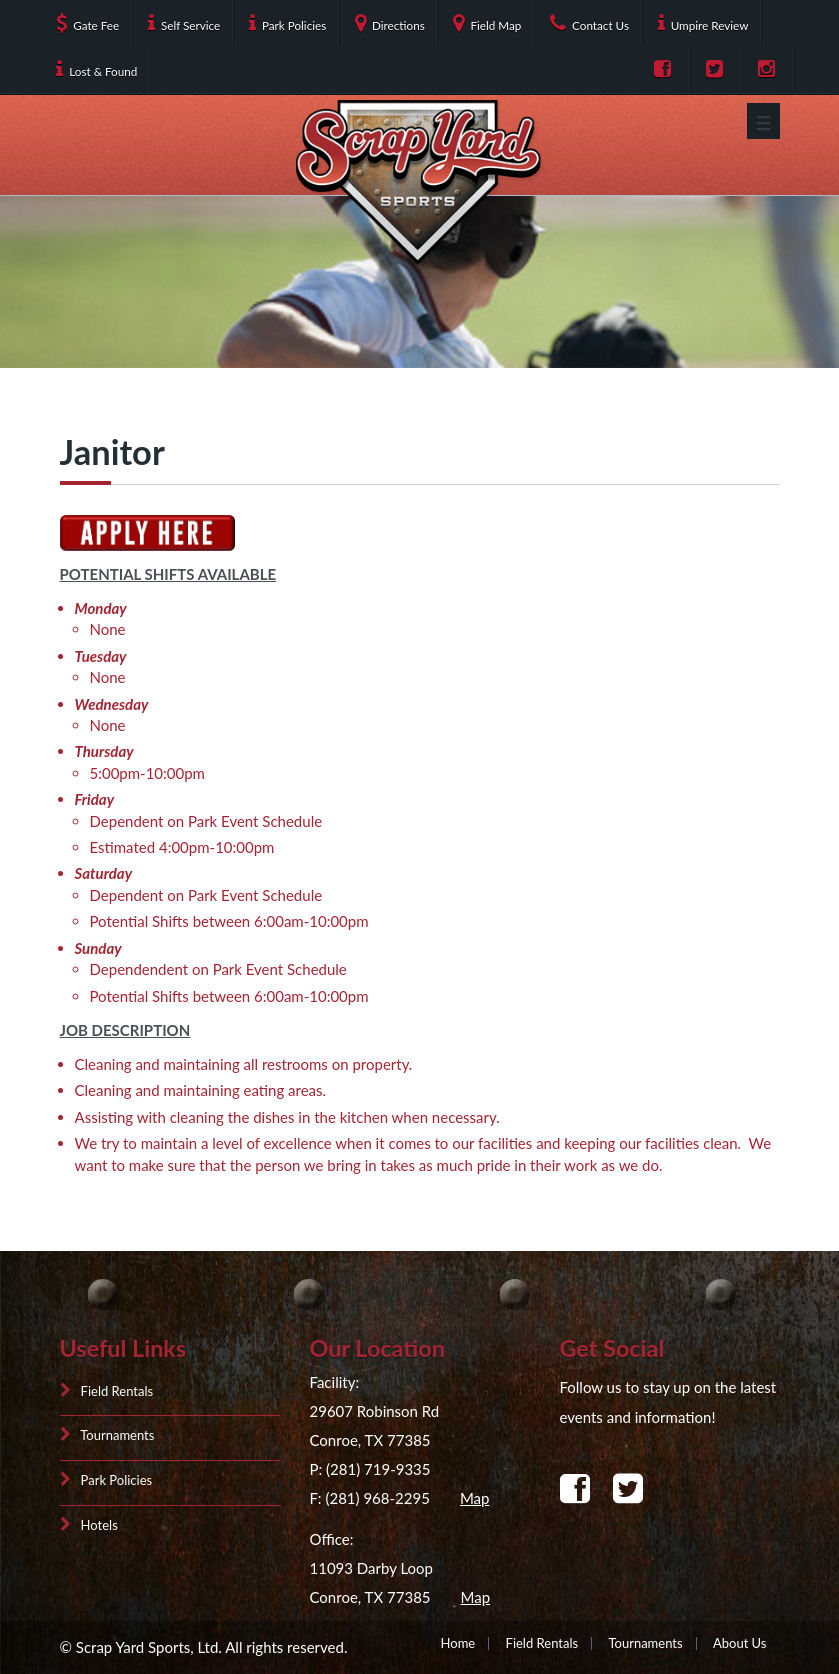  What do you see at coordinates (184, 23) in the screenshot?
I see `Self Service` at bounding box center [184, 23].